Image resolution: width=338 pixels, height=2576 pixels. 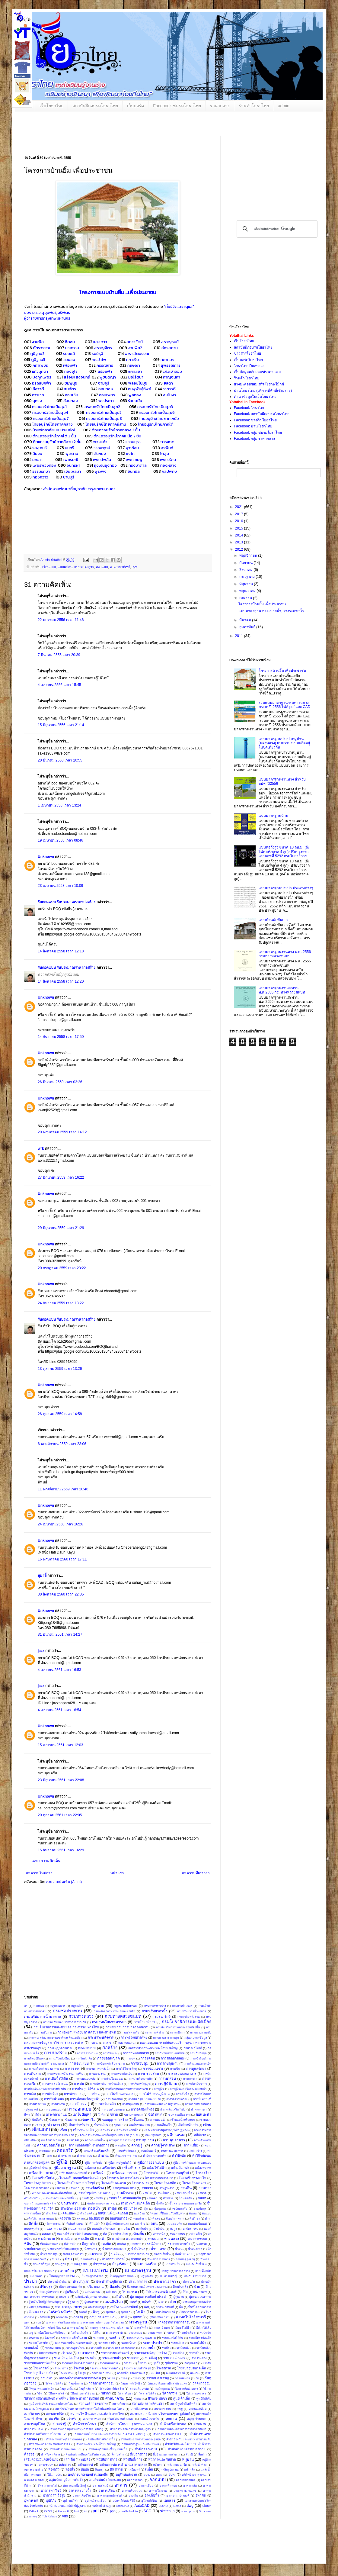 What do you see at coordinates (109, 2363) in the screenshot?
I see `ราวกันอันตราย` at bounding box center [109, 2363].